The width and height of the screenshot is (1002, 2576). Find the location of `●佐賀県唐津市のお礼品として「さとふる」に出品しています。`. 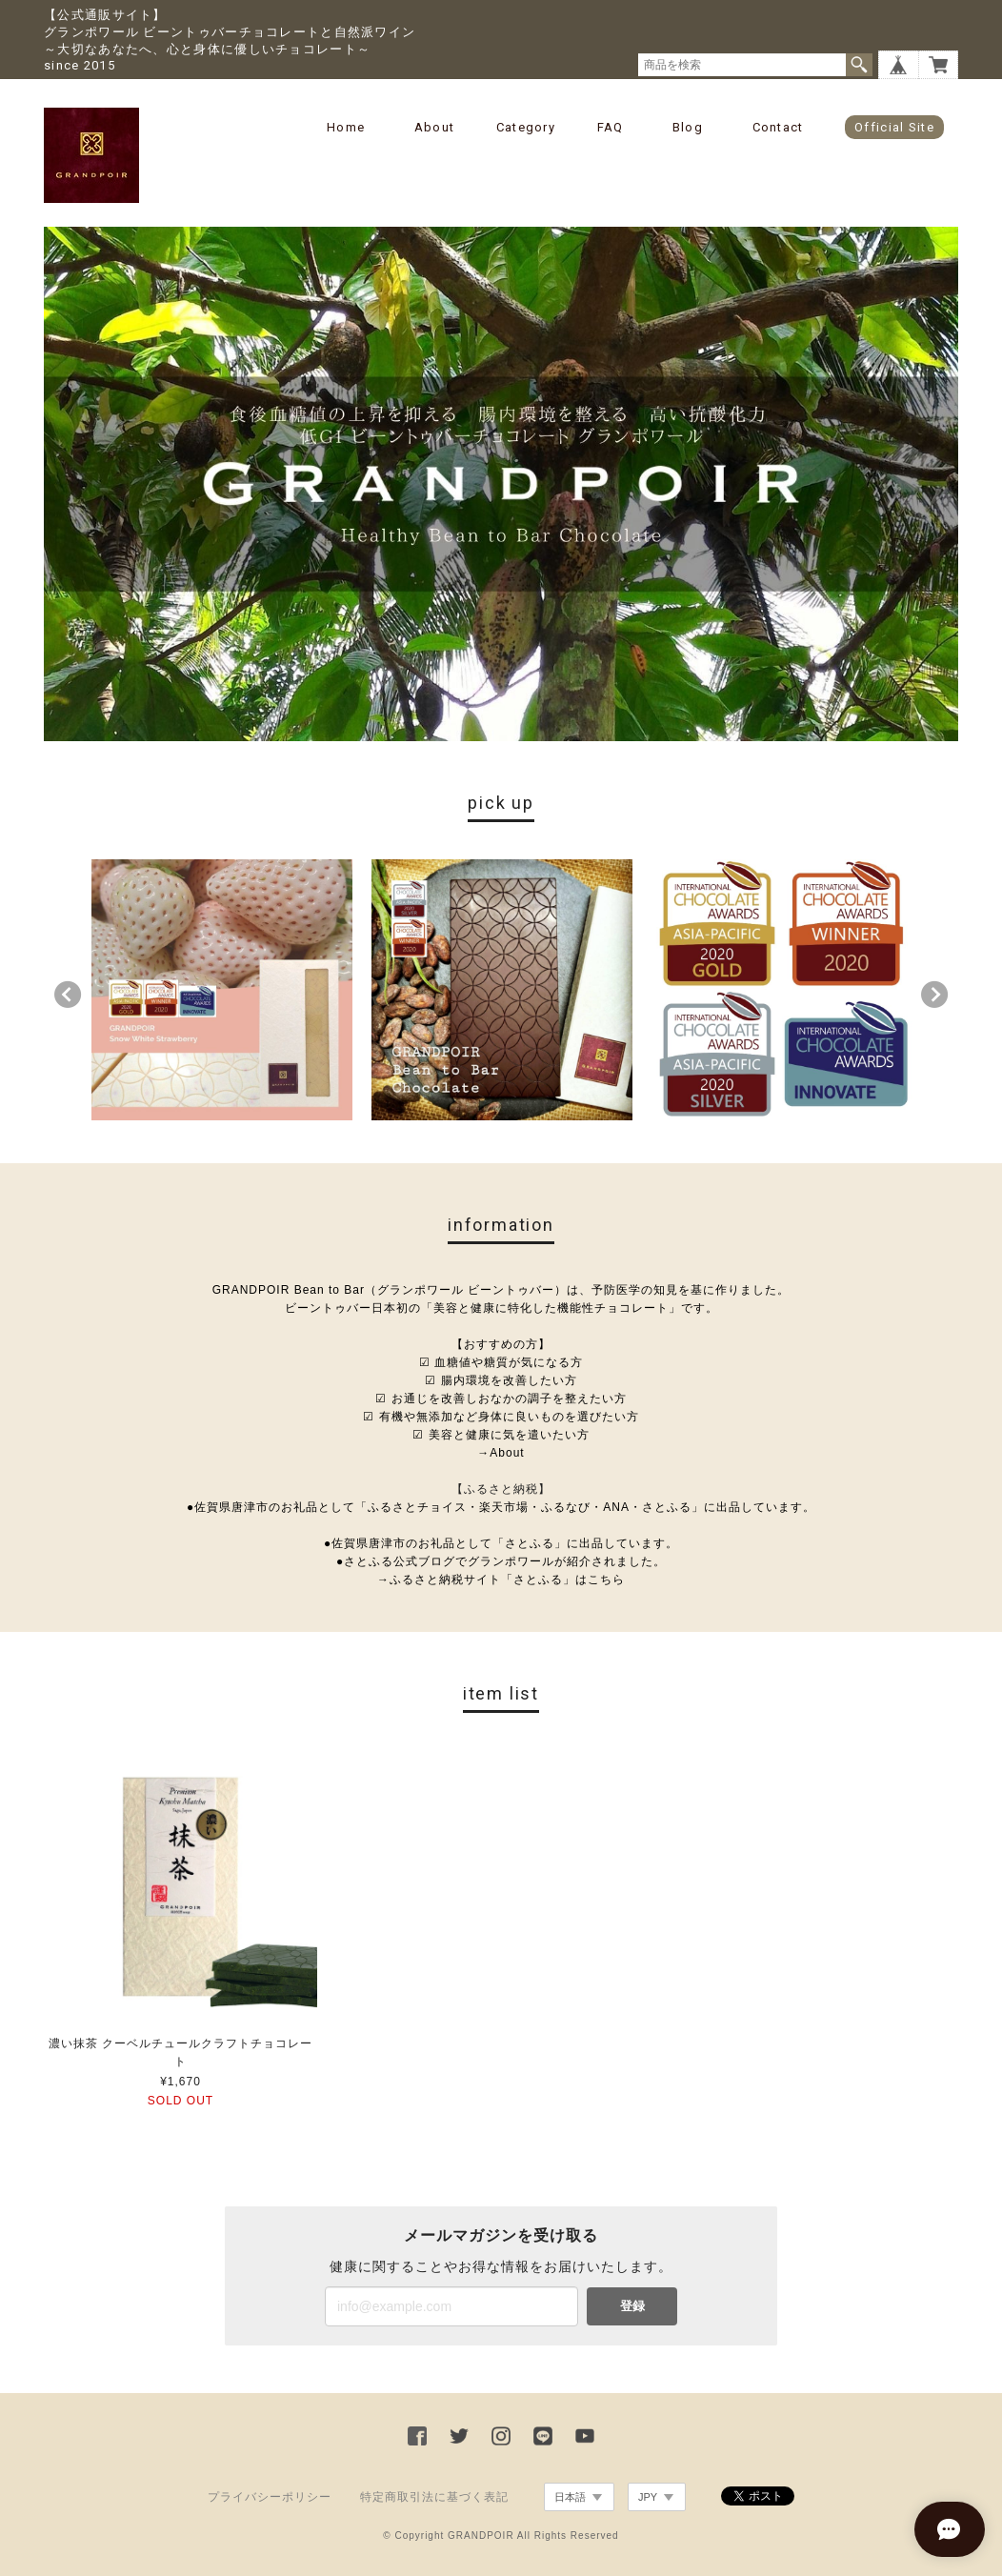

●佐賀県唐津市のお礼品として「さとふる」に出品しています。 is located at coordinates (501, 1543).